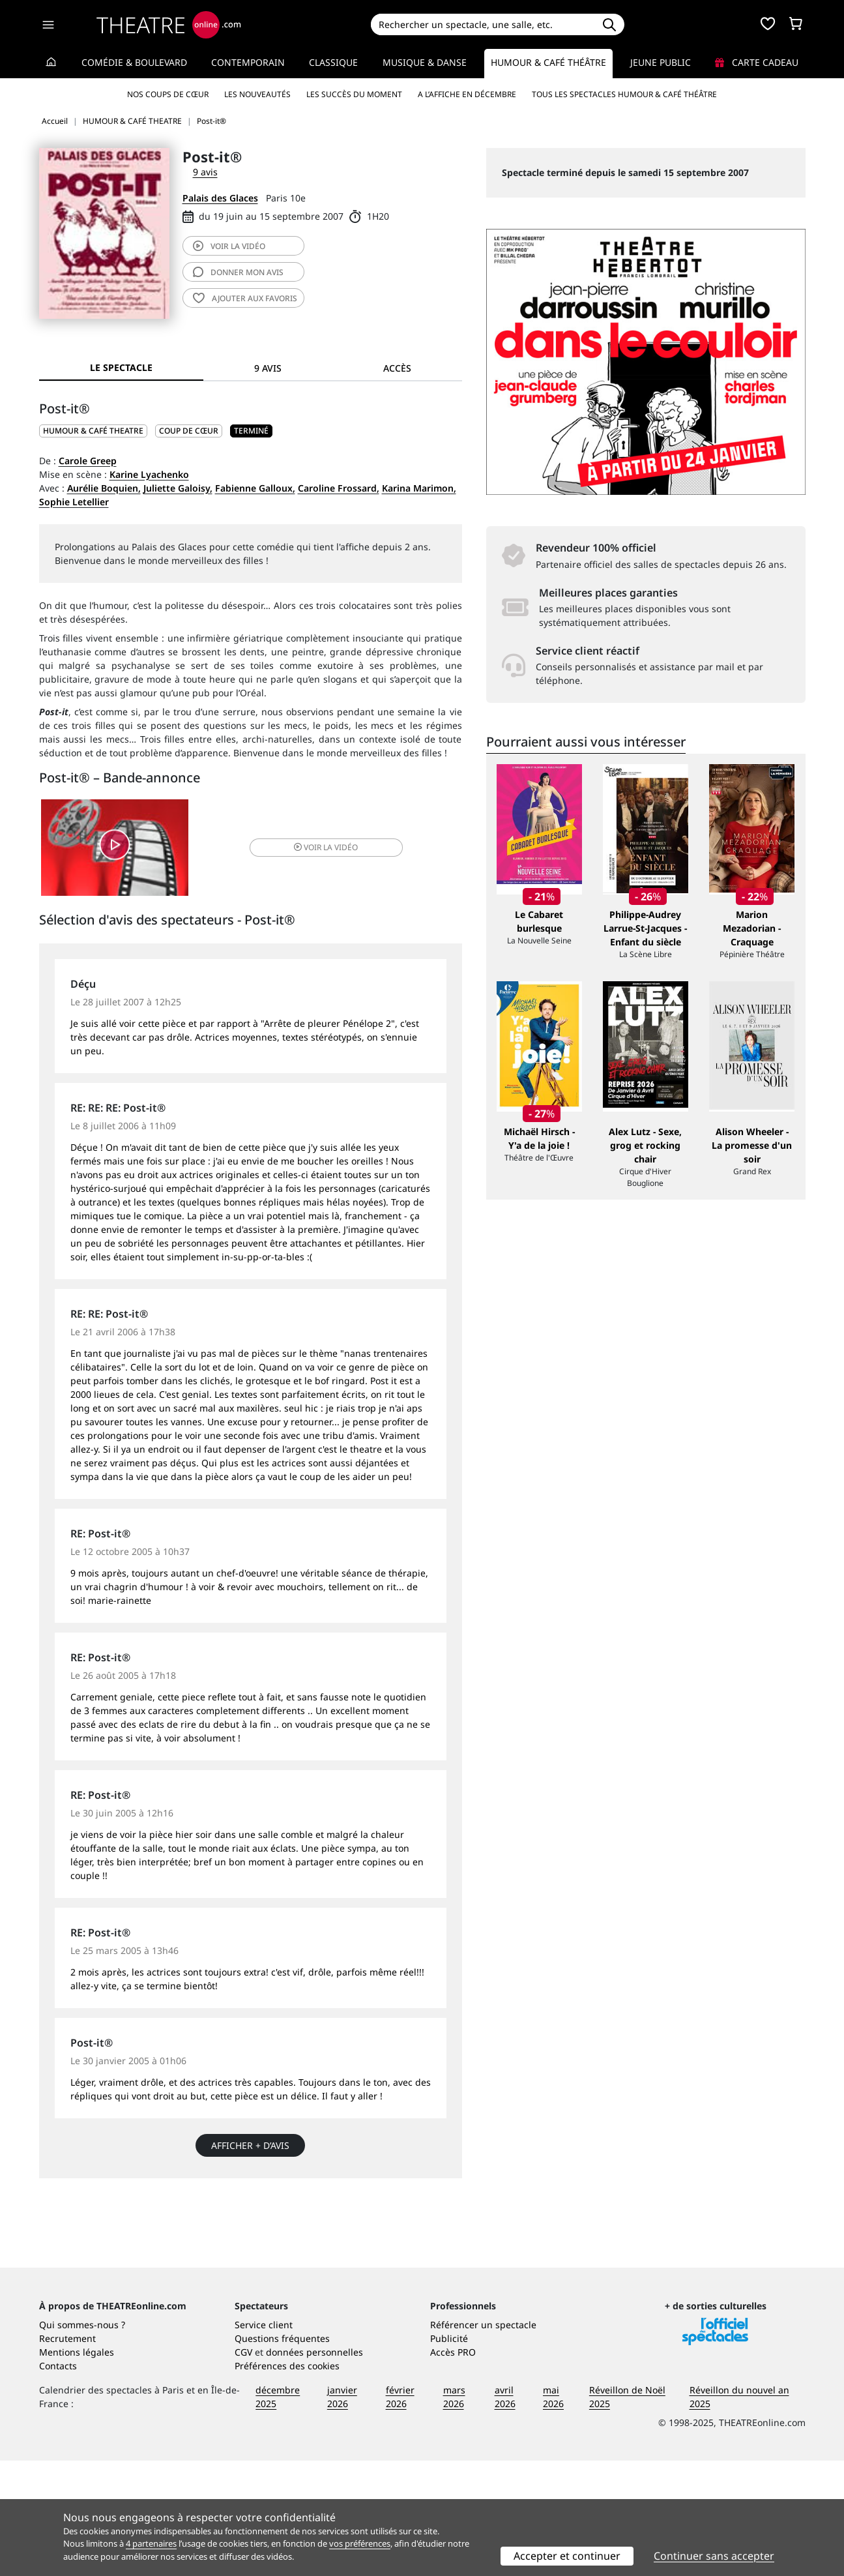 The width and height of the screenshot is (844, 2576). What do you see at coordinates (320, 847) in the screenshot?
I see `vidéo [button]` at bounding box center [320, 847].